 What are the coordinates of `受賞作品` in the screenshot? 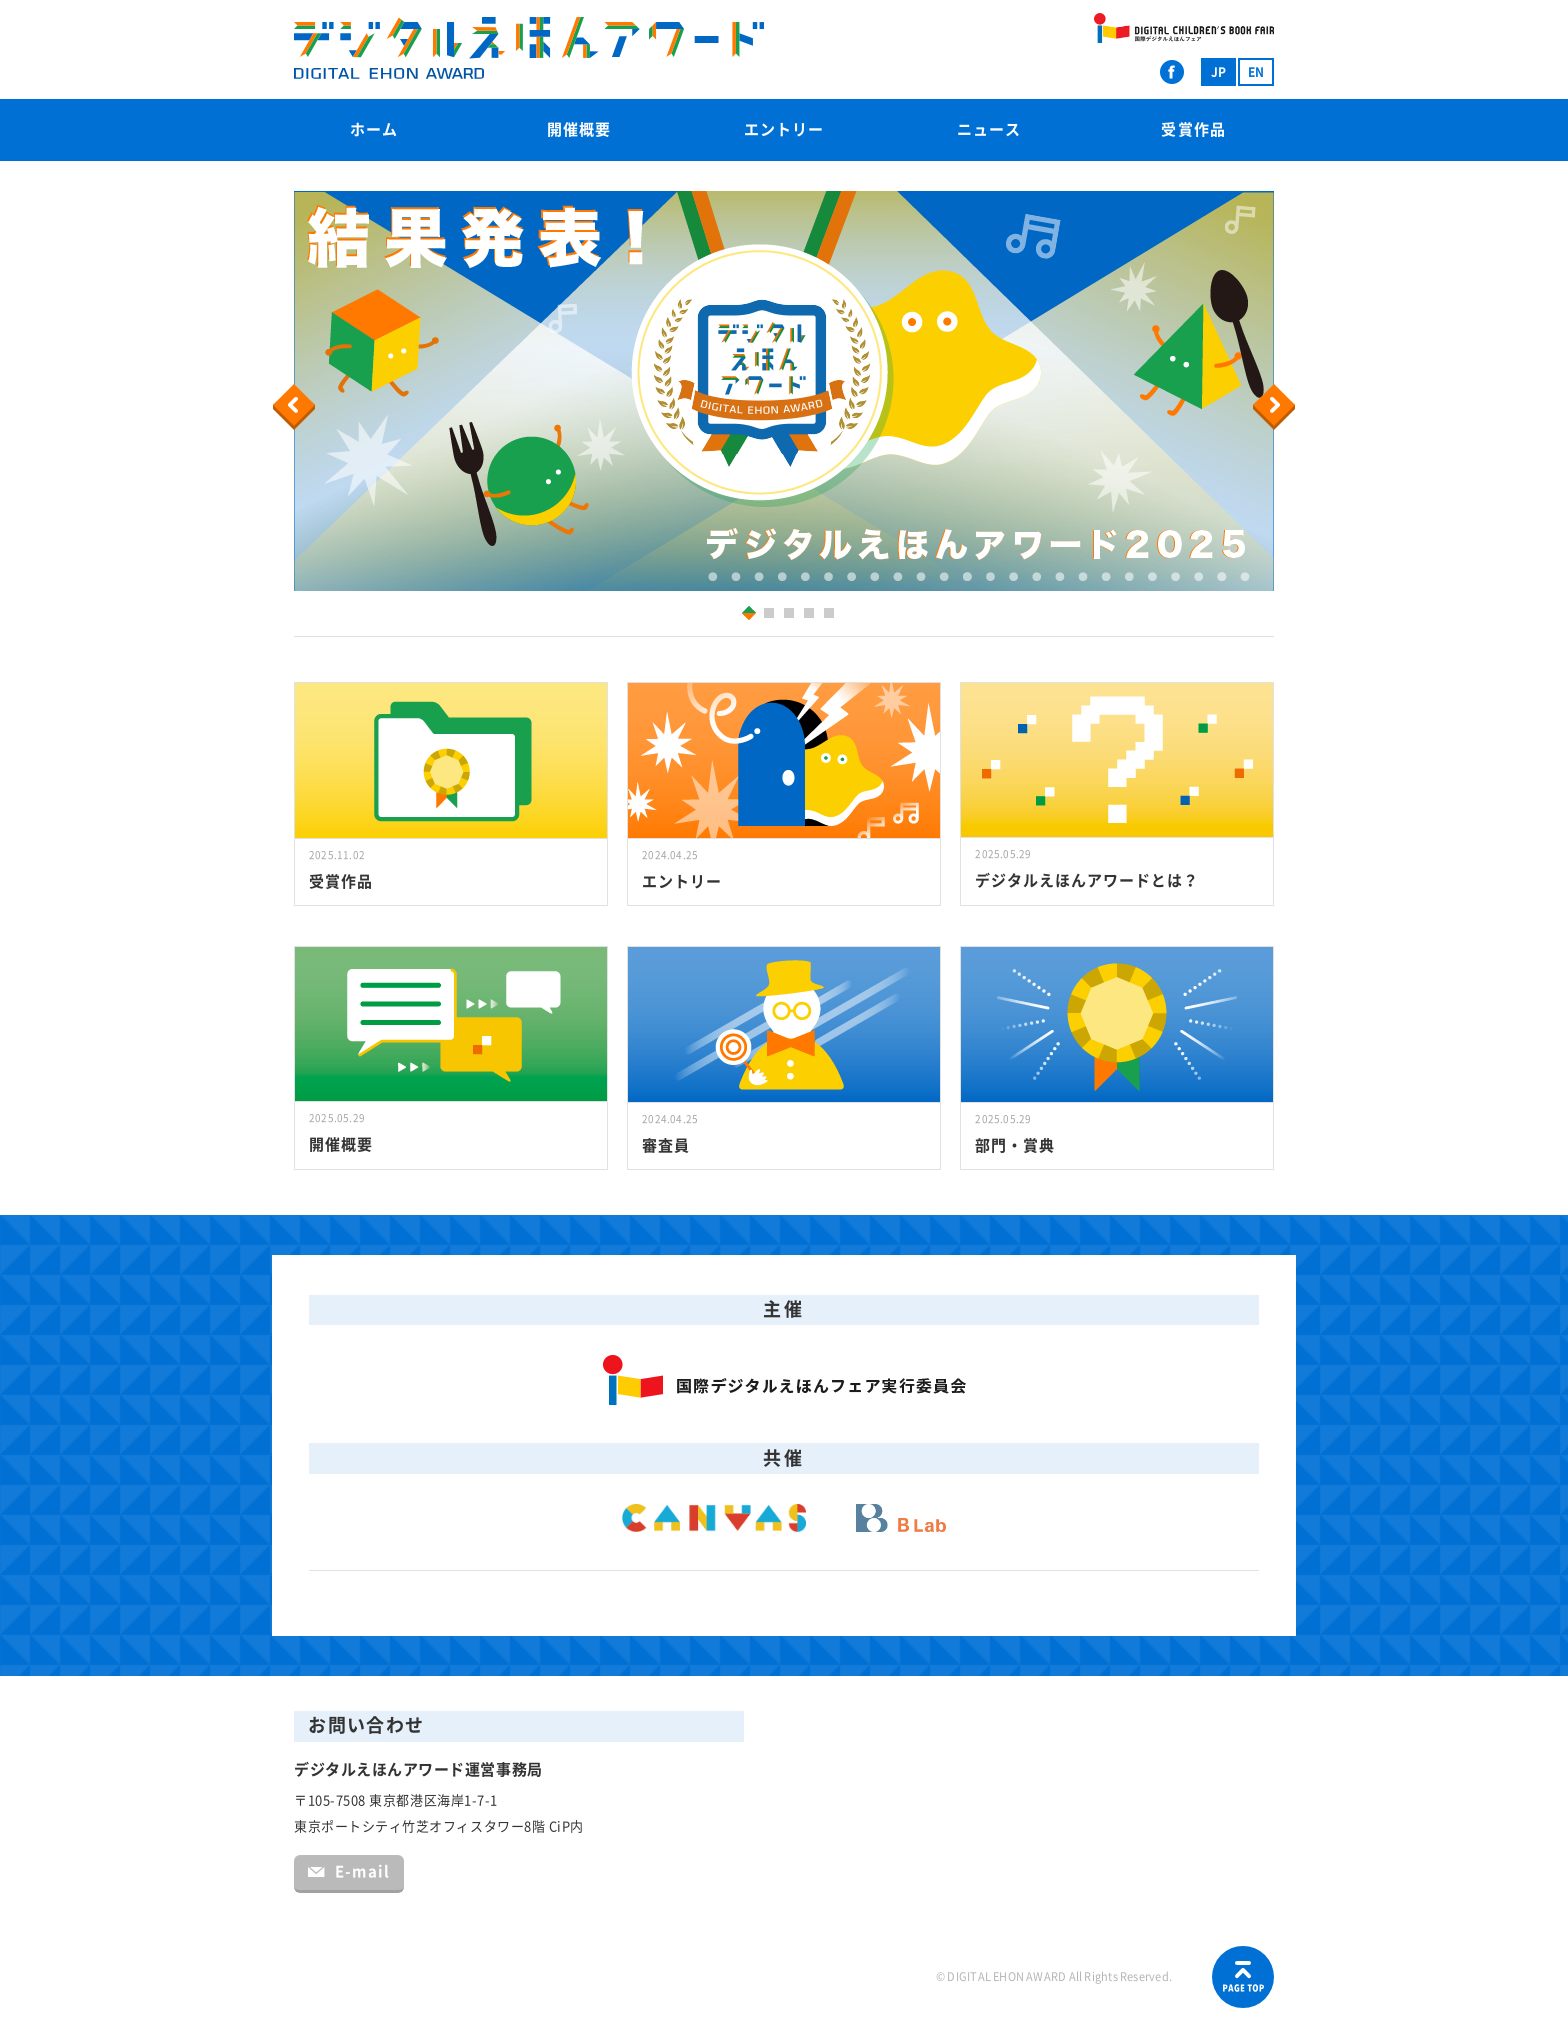 It's located at (1193, 129).